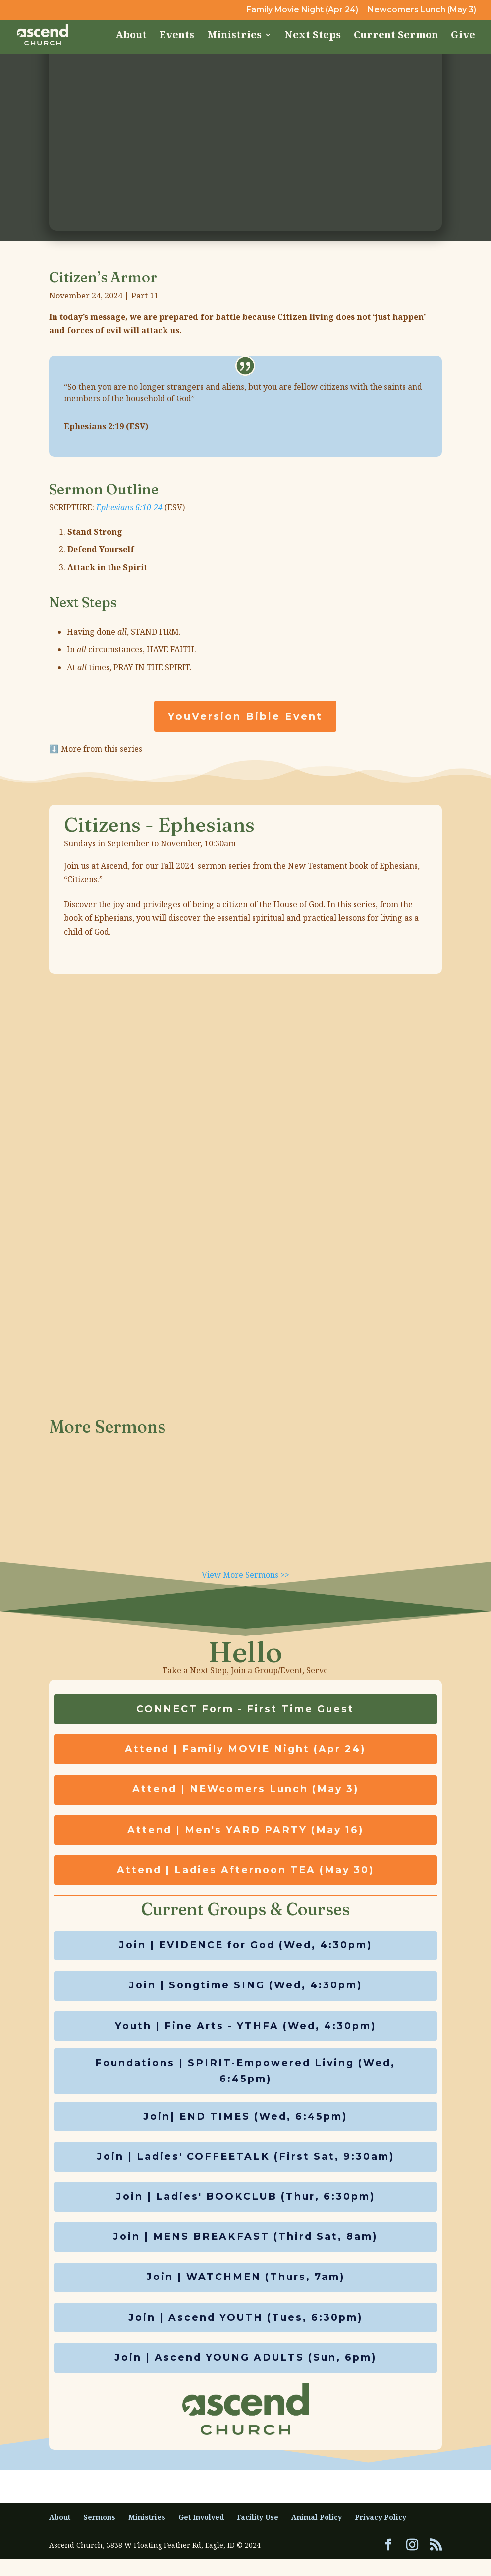  Describe the element at coordinates (201, 2533) in the screenshot. I see `Get Involved` at that location.